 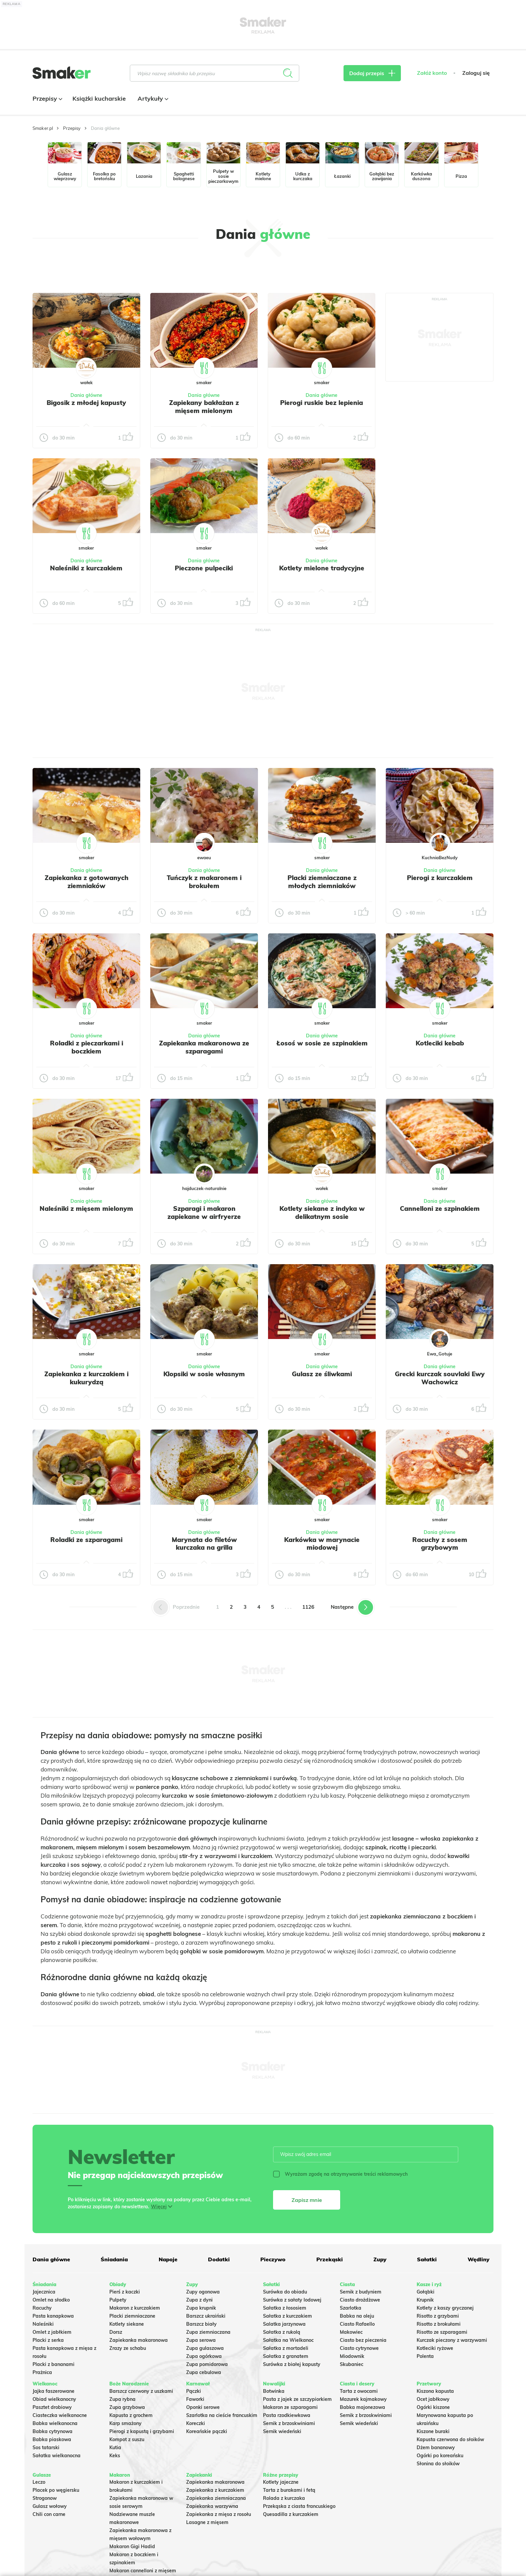 What do you see at coordinates (204, 882) in the screenshot?
I see `Tuńczyk z makaronem i brokułem` at bounding box center [204, 882].